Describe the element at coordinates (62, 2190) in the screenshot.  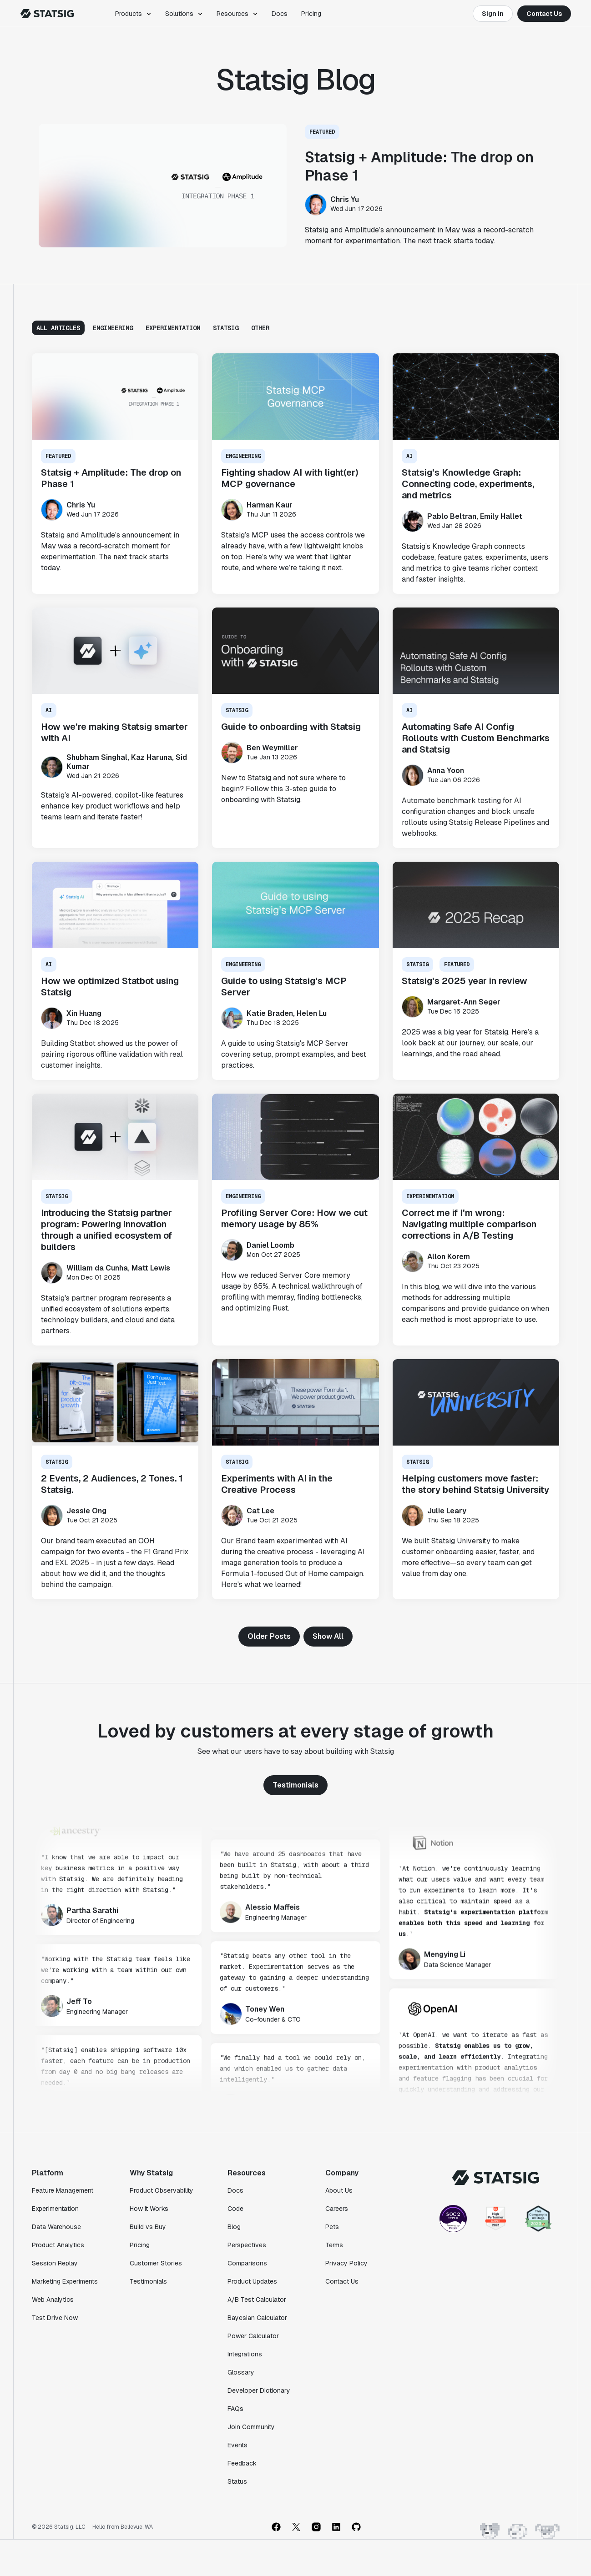
I see `Feature Management` at that location.